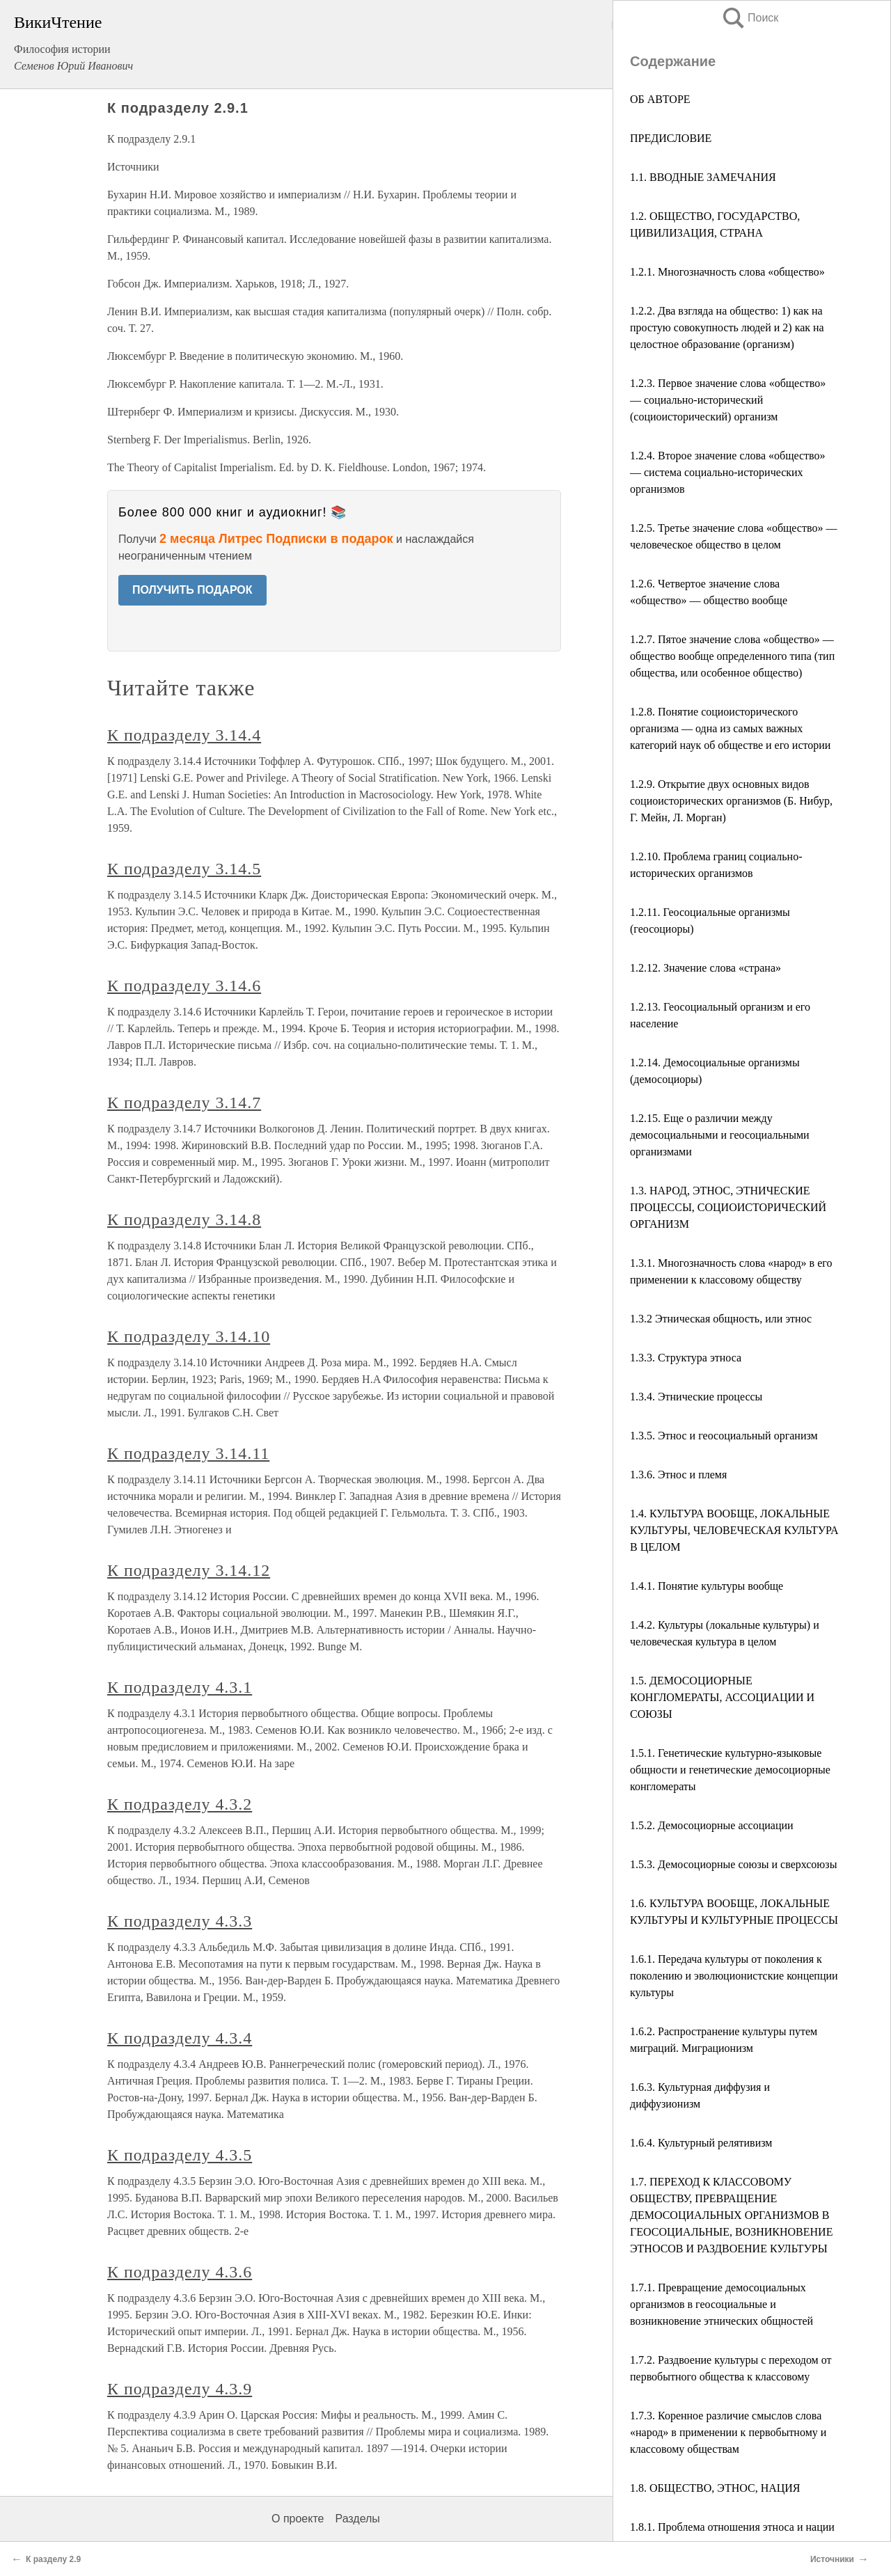 This screenshot has height=2576, width=891. I want to click on К подразделу 4.3.2, so click(179, 1804).